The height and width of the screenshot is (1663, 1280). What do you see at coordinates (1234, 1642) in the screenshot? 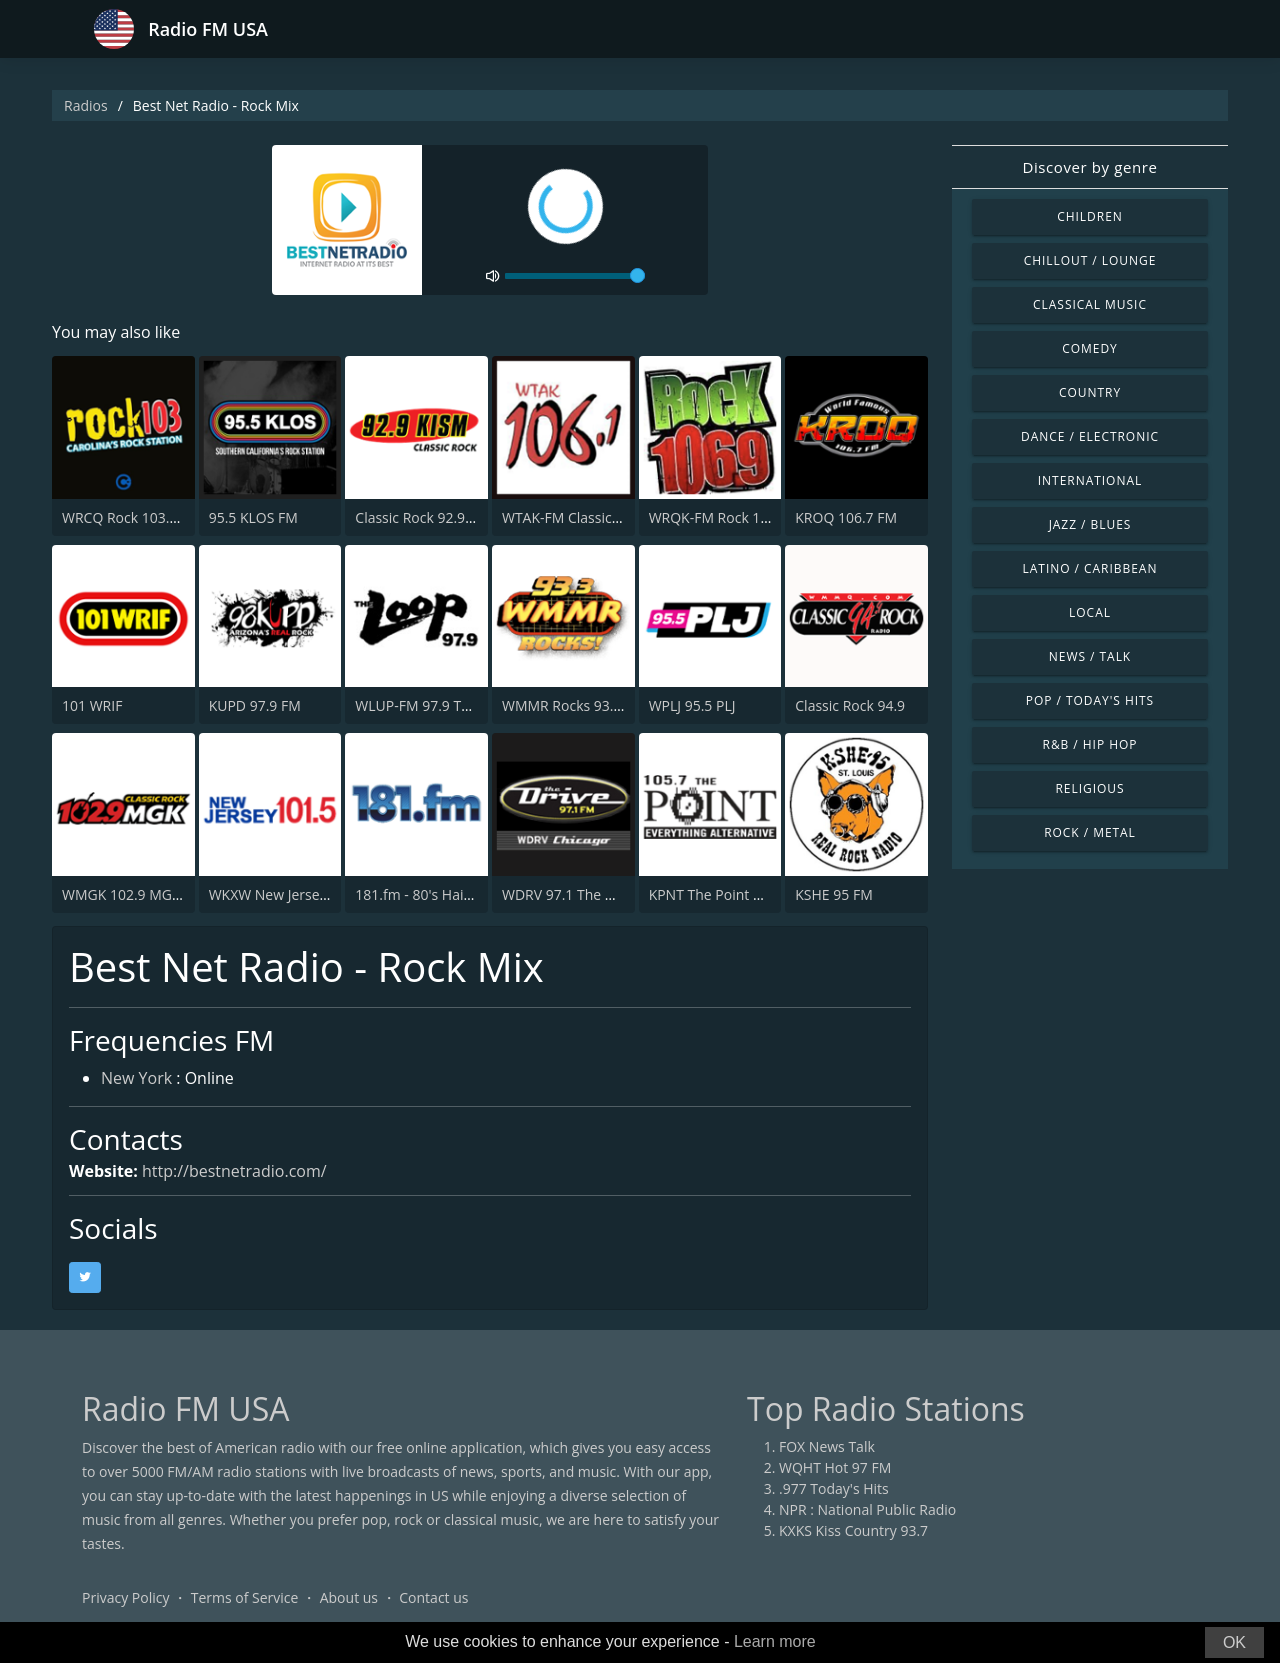
I see `OK` at bounding box center [1234, 1642].